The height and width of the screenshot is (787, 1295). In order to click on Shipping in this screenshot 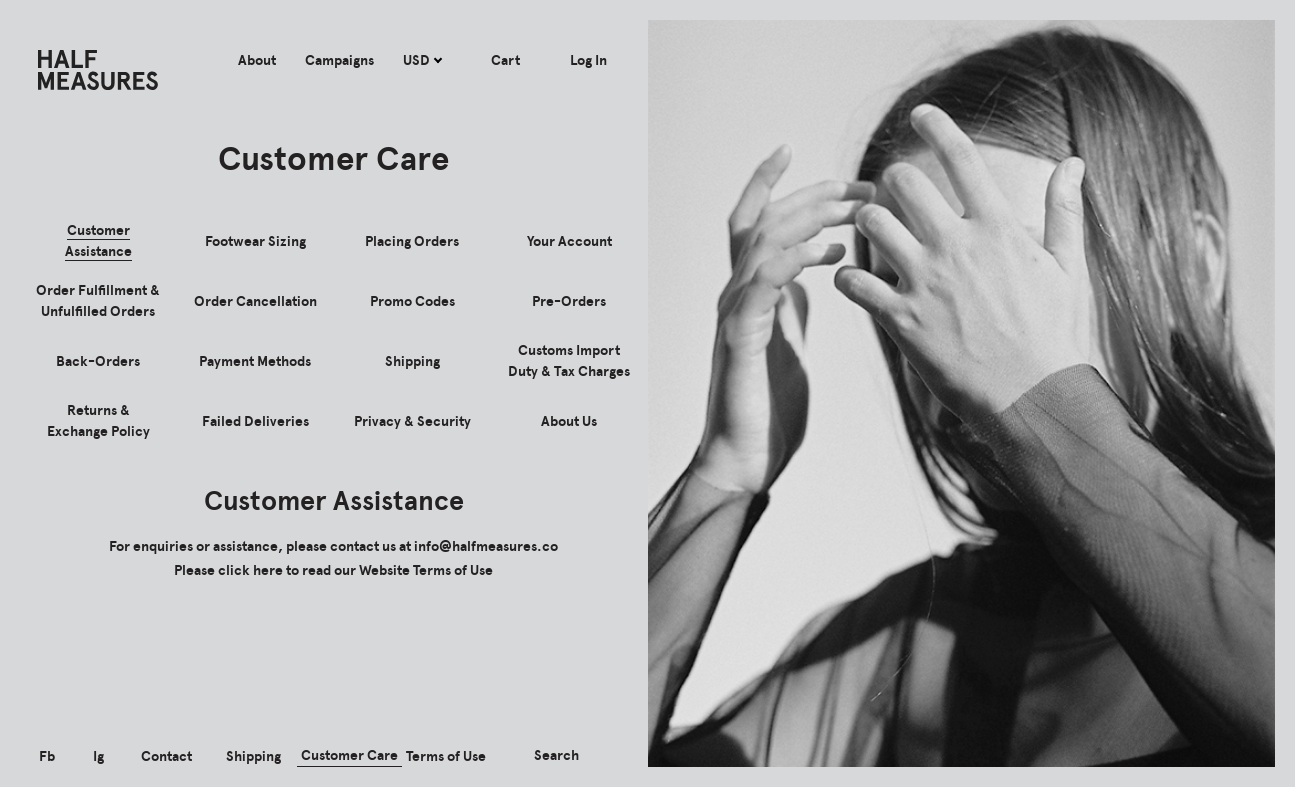, I will do `click(253, 756)`.